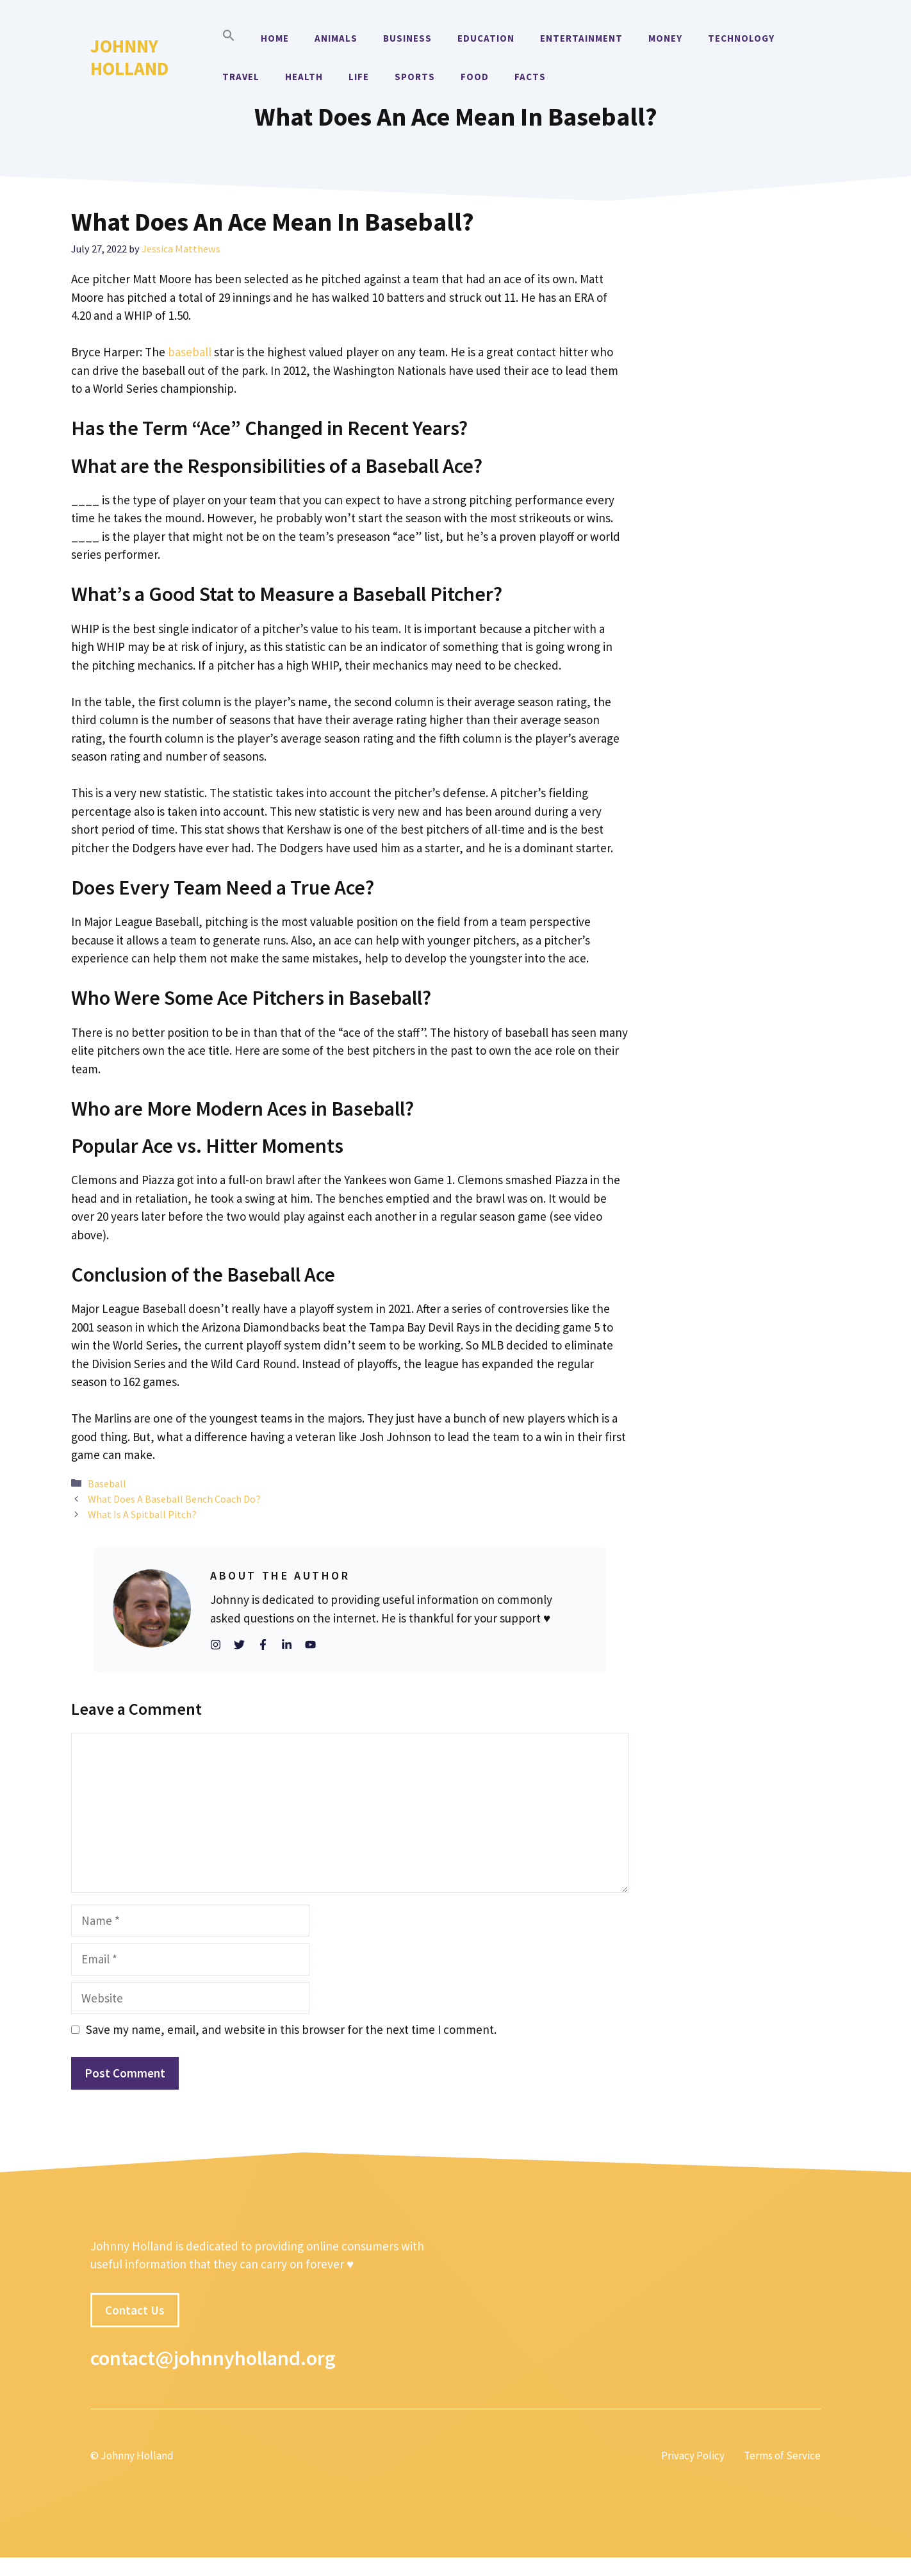 The height and width of the screenshot is (2576, 911). Describe the element at coordinates (581, 38) in the screenshot. I see `Entertainment` at that location.